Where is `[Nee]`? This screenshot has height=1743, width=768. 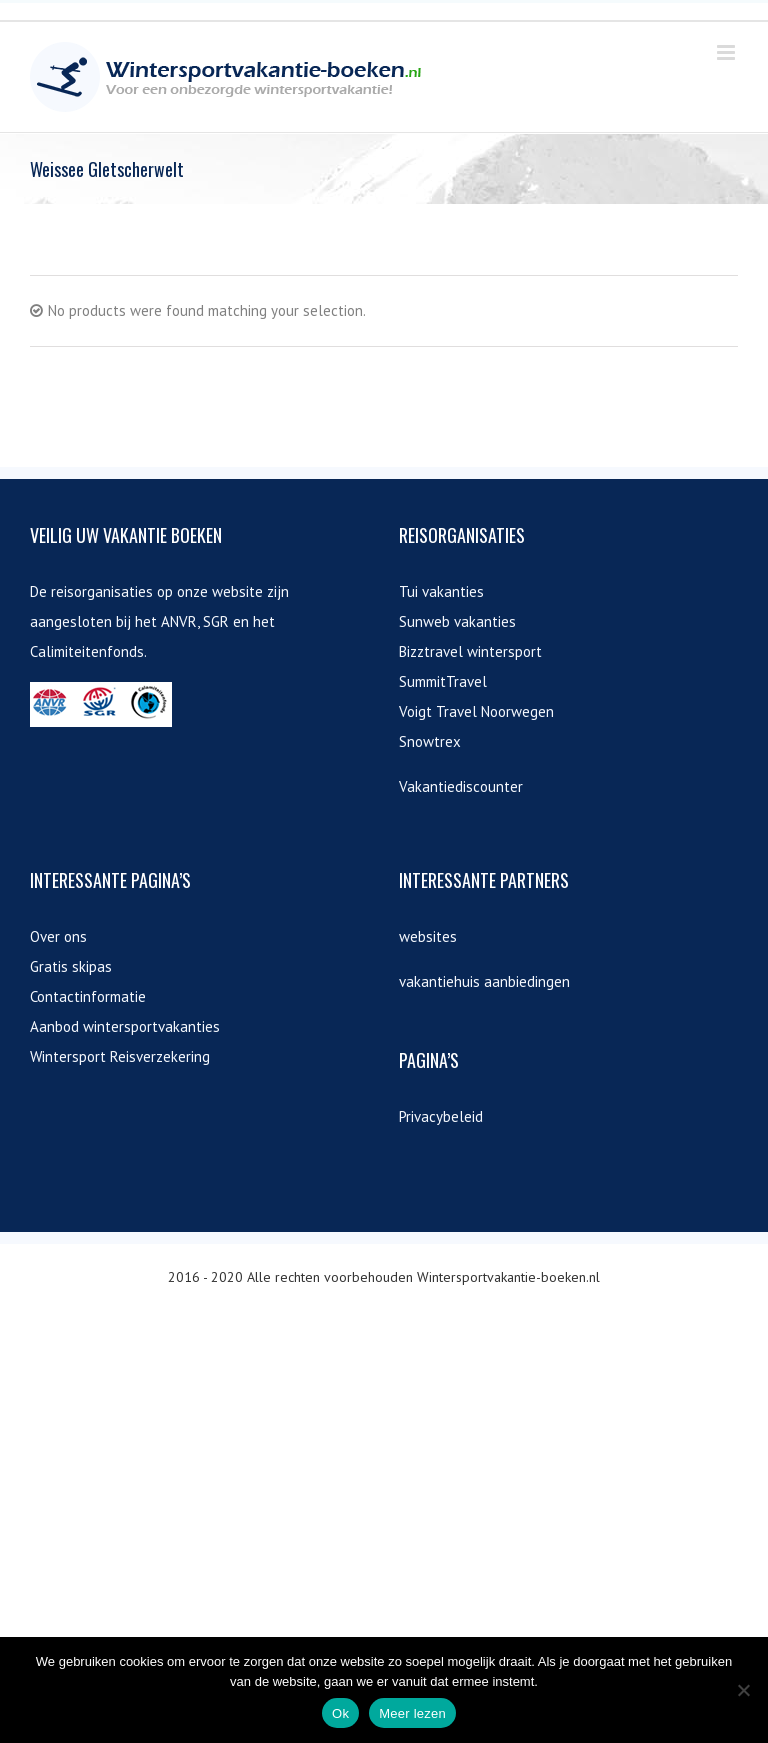 [Nee] is located at coordinates (743, 1690).